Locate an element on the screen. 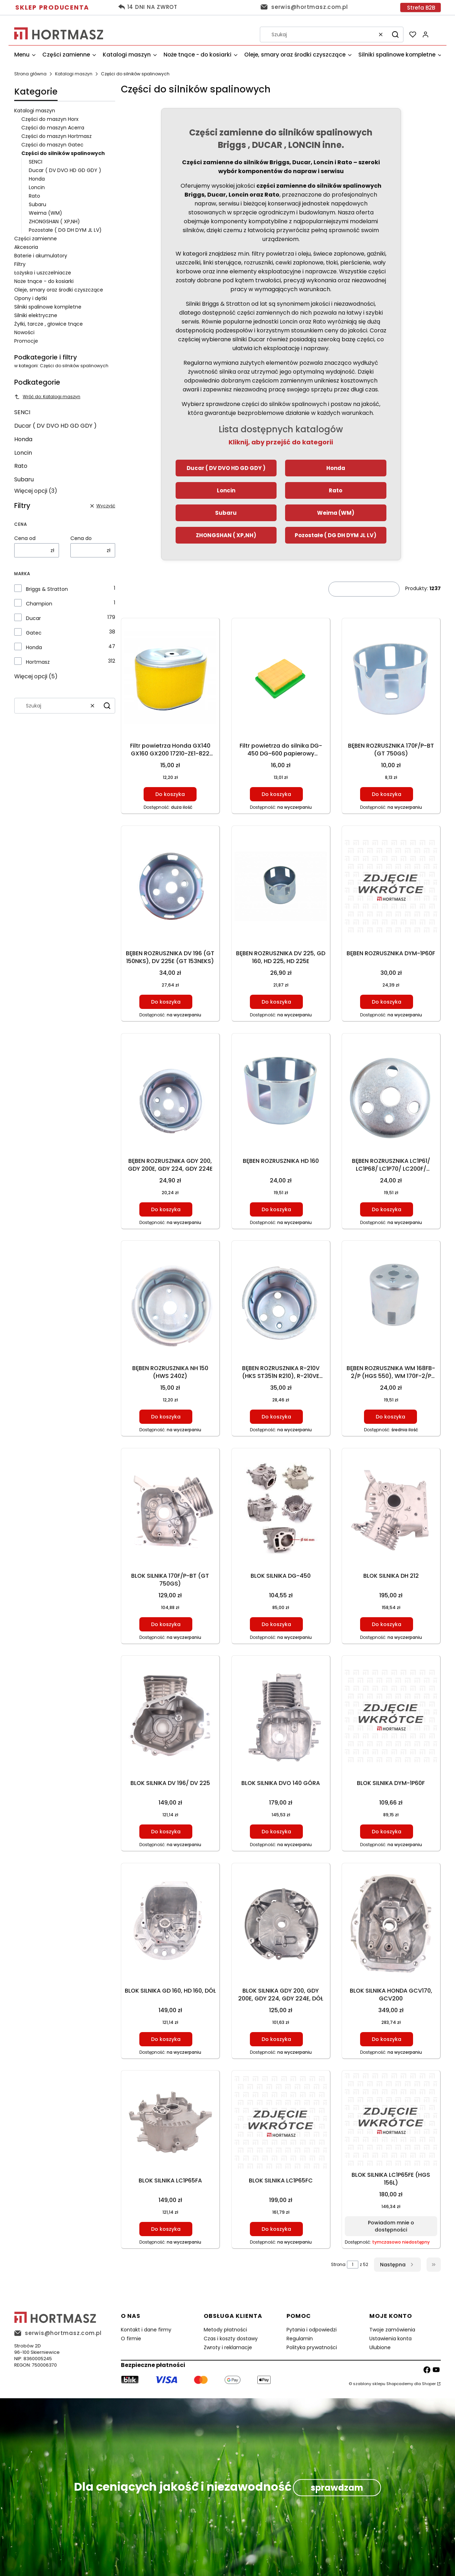 The image size is (455, 2576). Strona główna is located at coordinates (30, 74).